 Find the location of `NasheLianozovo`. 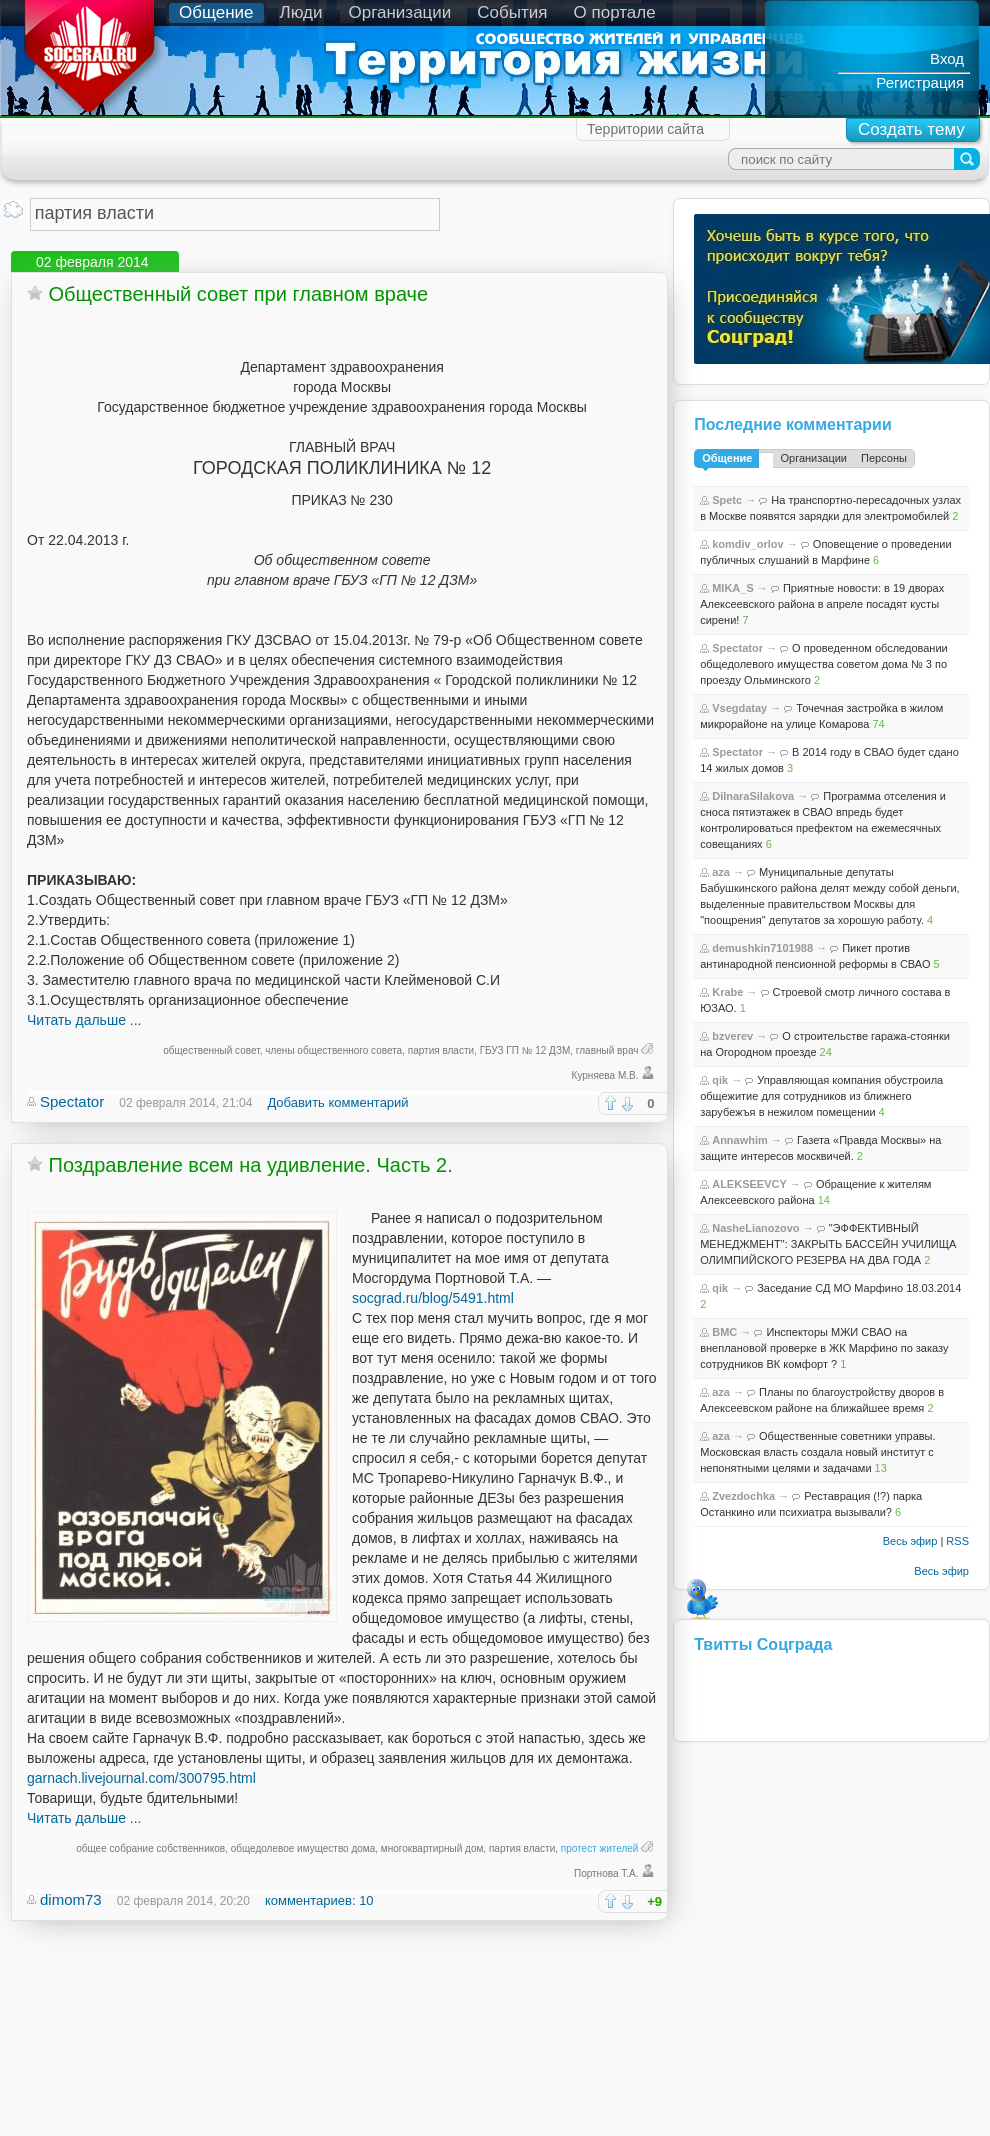

NasheLianozovo is located at coordinates (755, 1228).